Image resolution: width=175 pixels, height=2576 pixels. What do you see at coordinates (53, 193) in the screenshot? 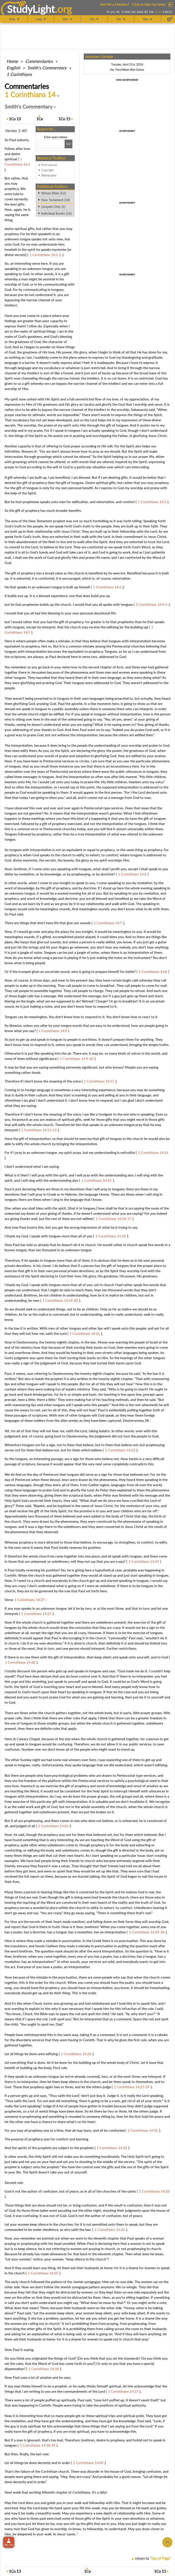
I see `Whole Bible (52)` at bounding box center [53, 193].